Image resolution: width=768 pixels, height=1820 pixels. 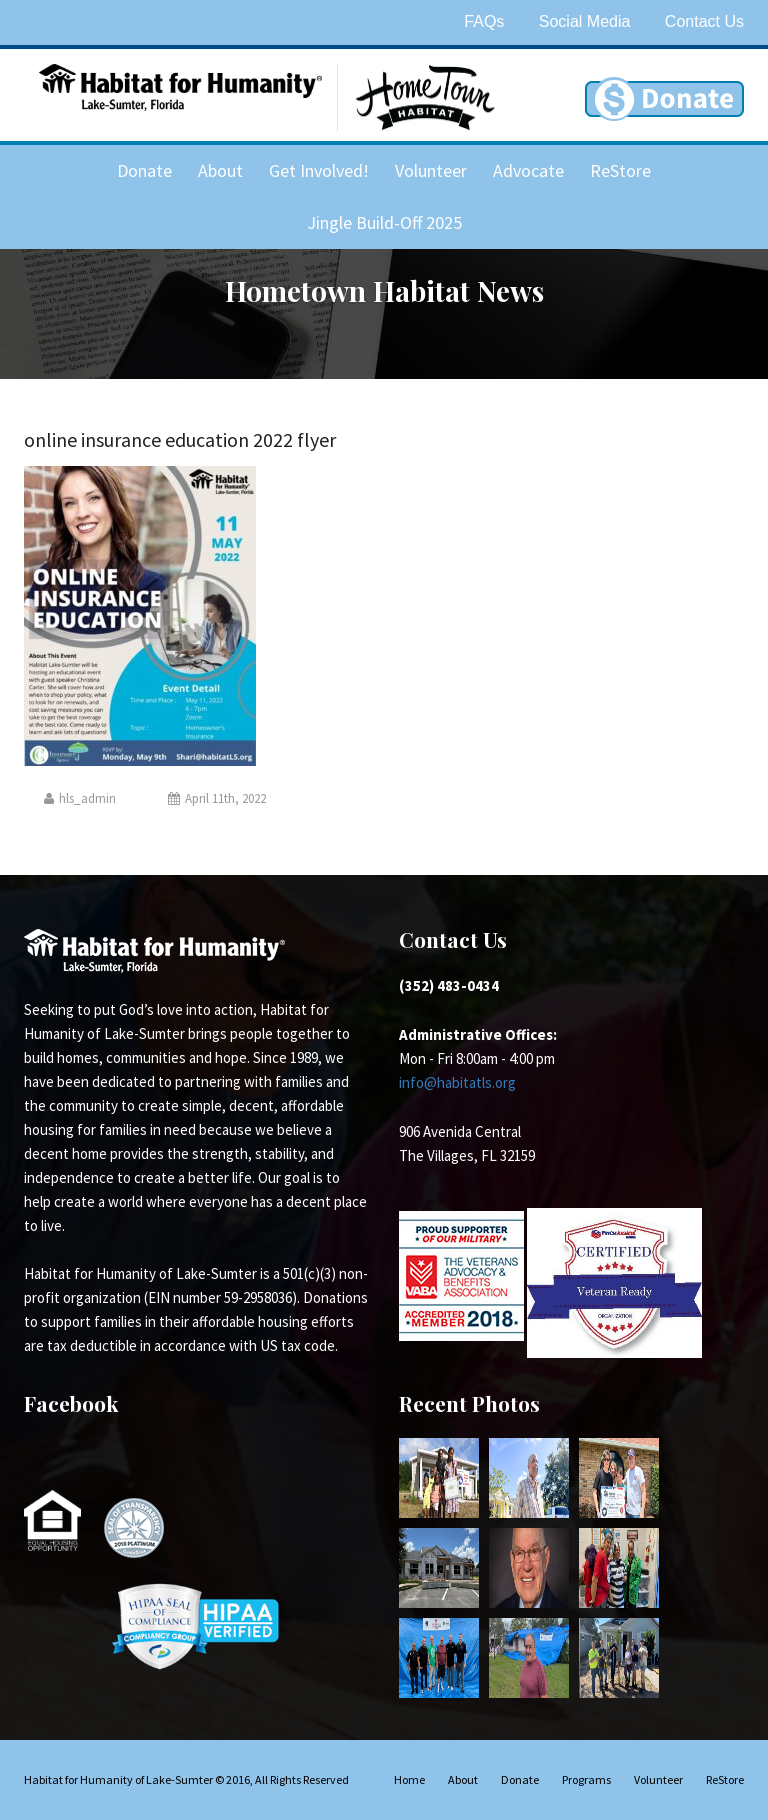 I want to click on Jingle Build-Off 2025, so click(x=384, y=222).